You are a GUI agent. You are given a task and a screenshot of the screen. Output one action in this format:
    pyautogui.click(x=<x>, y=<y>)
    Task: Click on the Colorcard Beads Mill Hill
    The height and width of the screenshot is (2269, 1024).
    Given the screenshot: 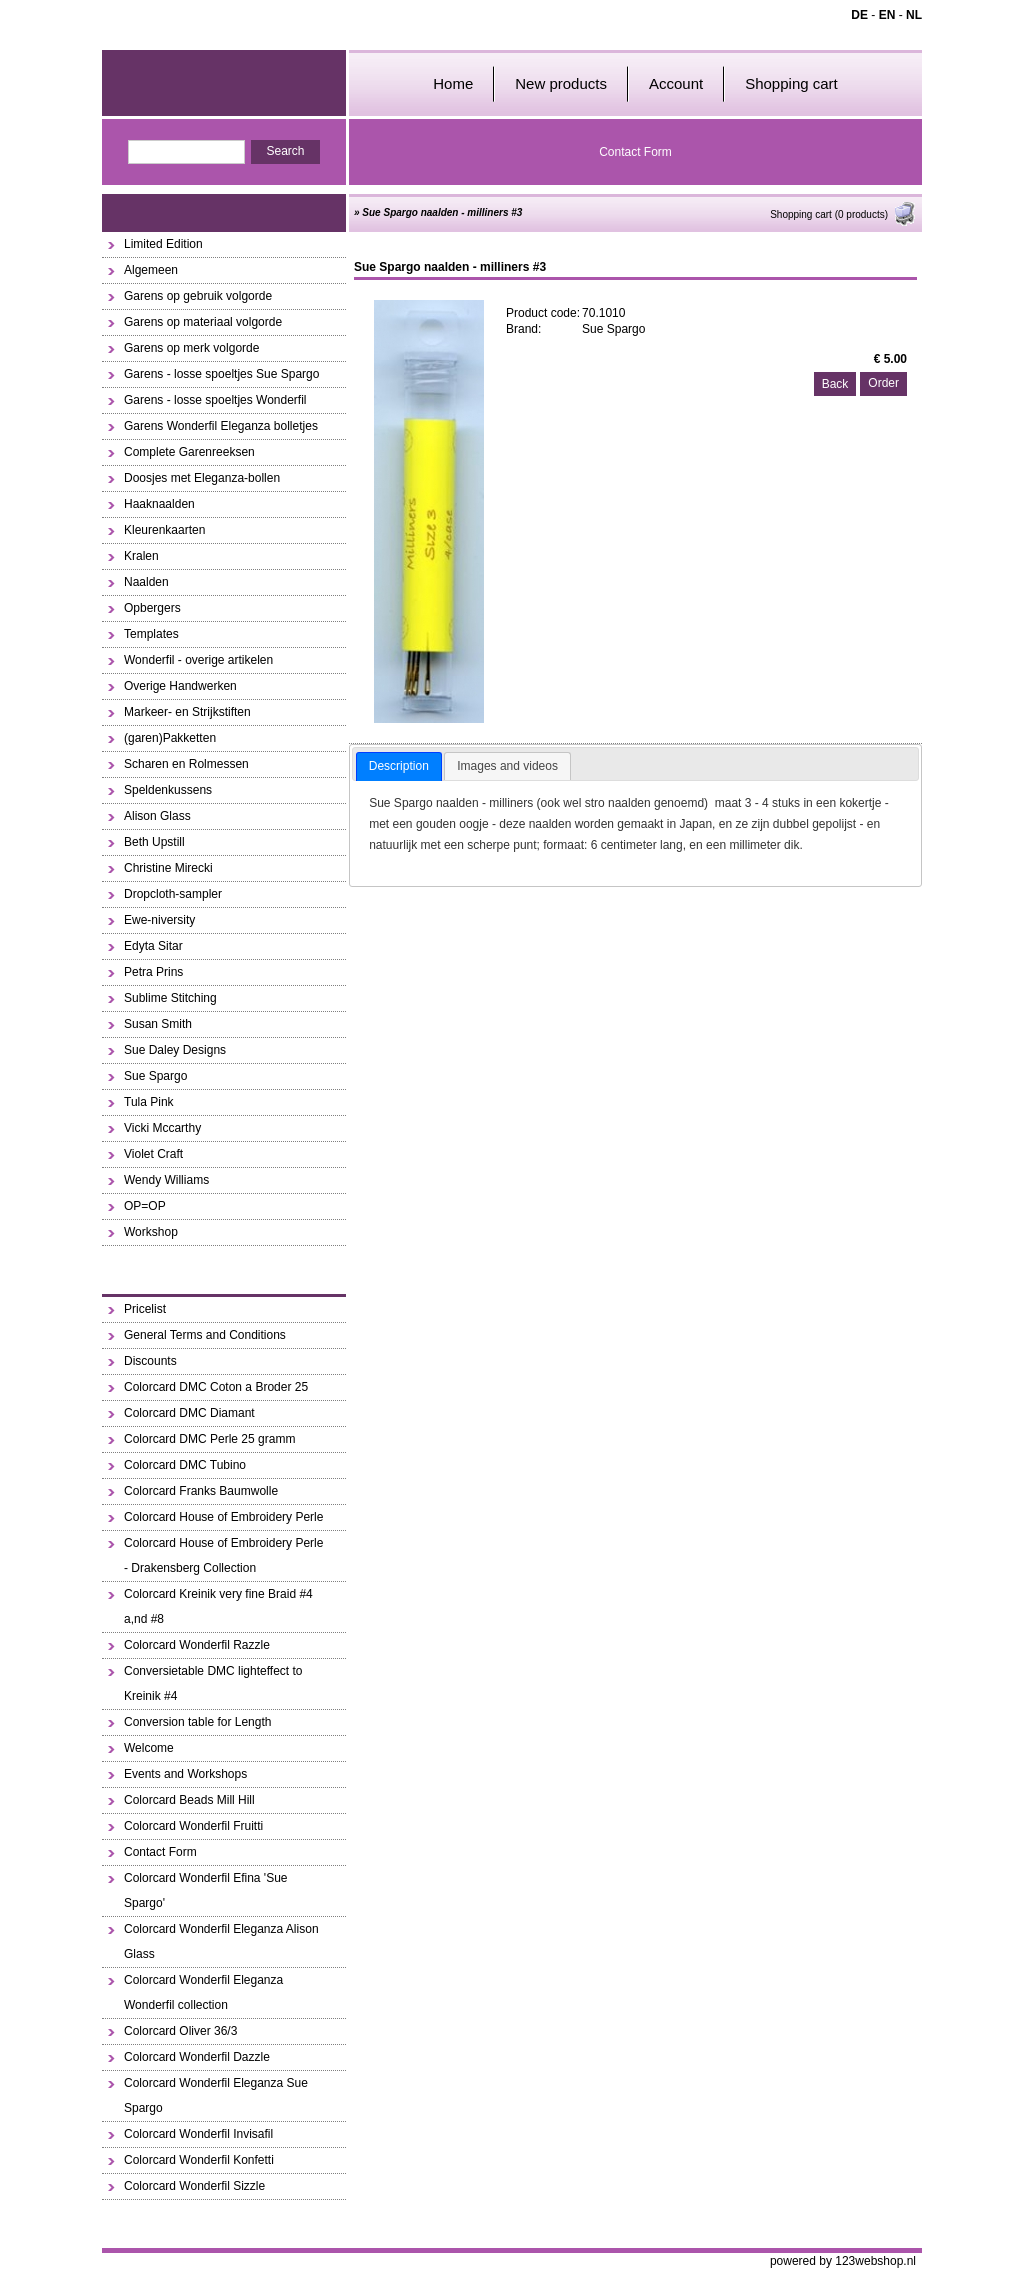 What is the action you would take?
    pyautogui.click(x=189, y=1800)
    